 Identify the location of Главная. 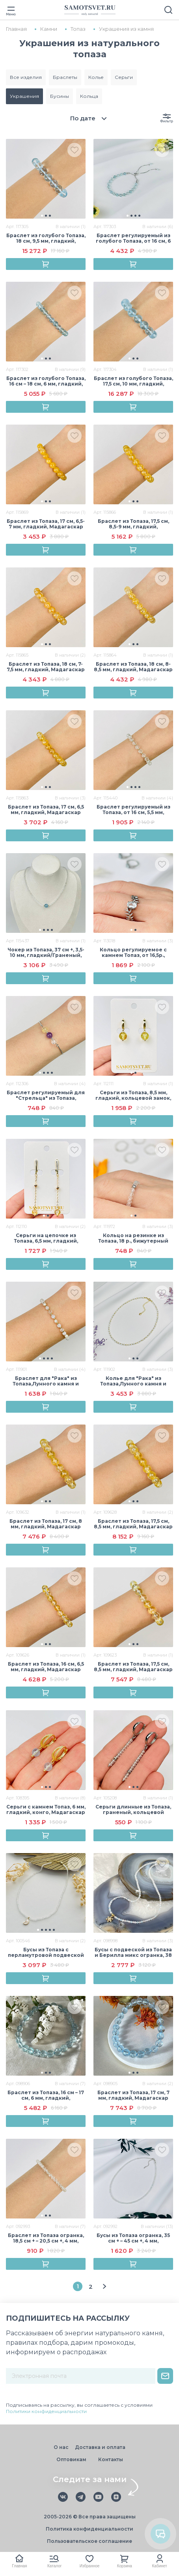
(19, 2566).